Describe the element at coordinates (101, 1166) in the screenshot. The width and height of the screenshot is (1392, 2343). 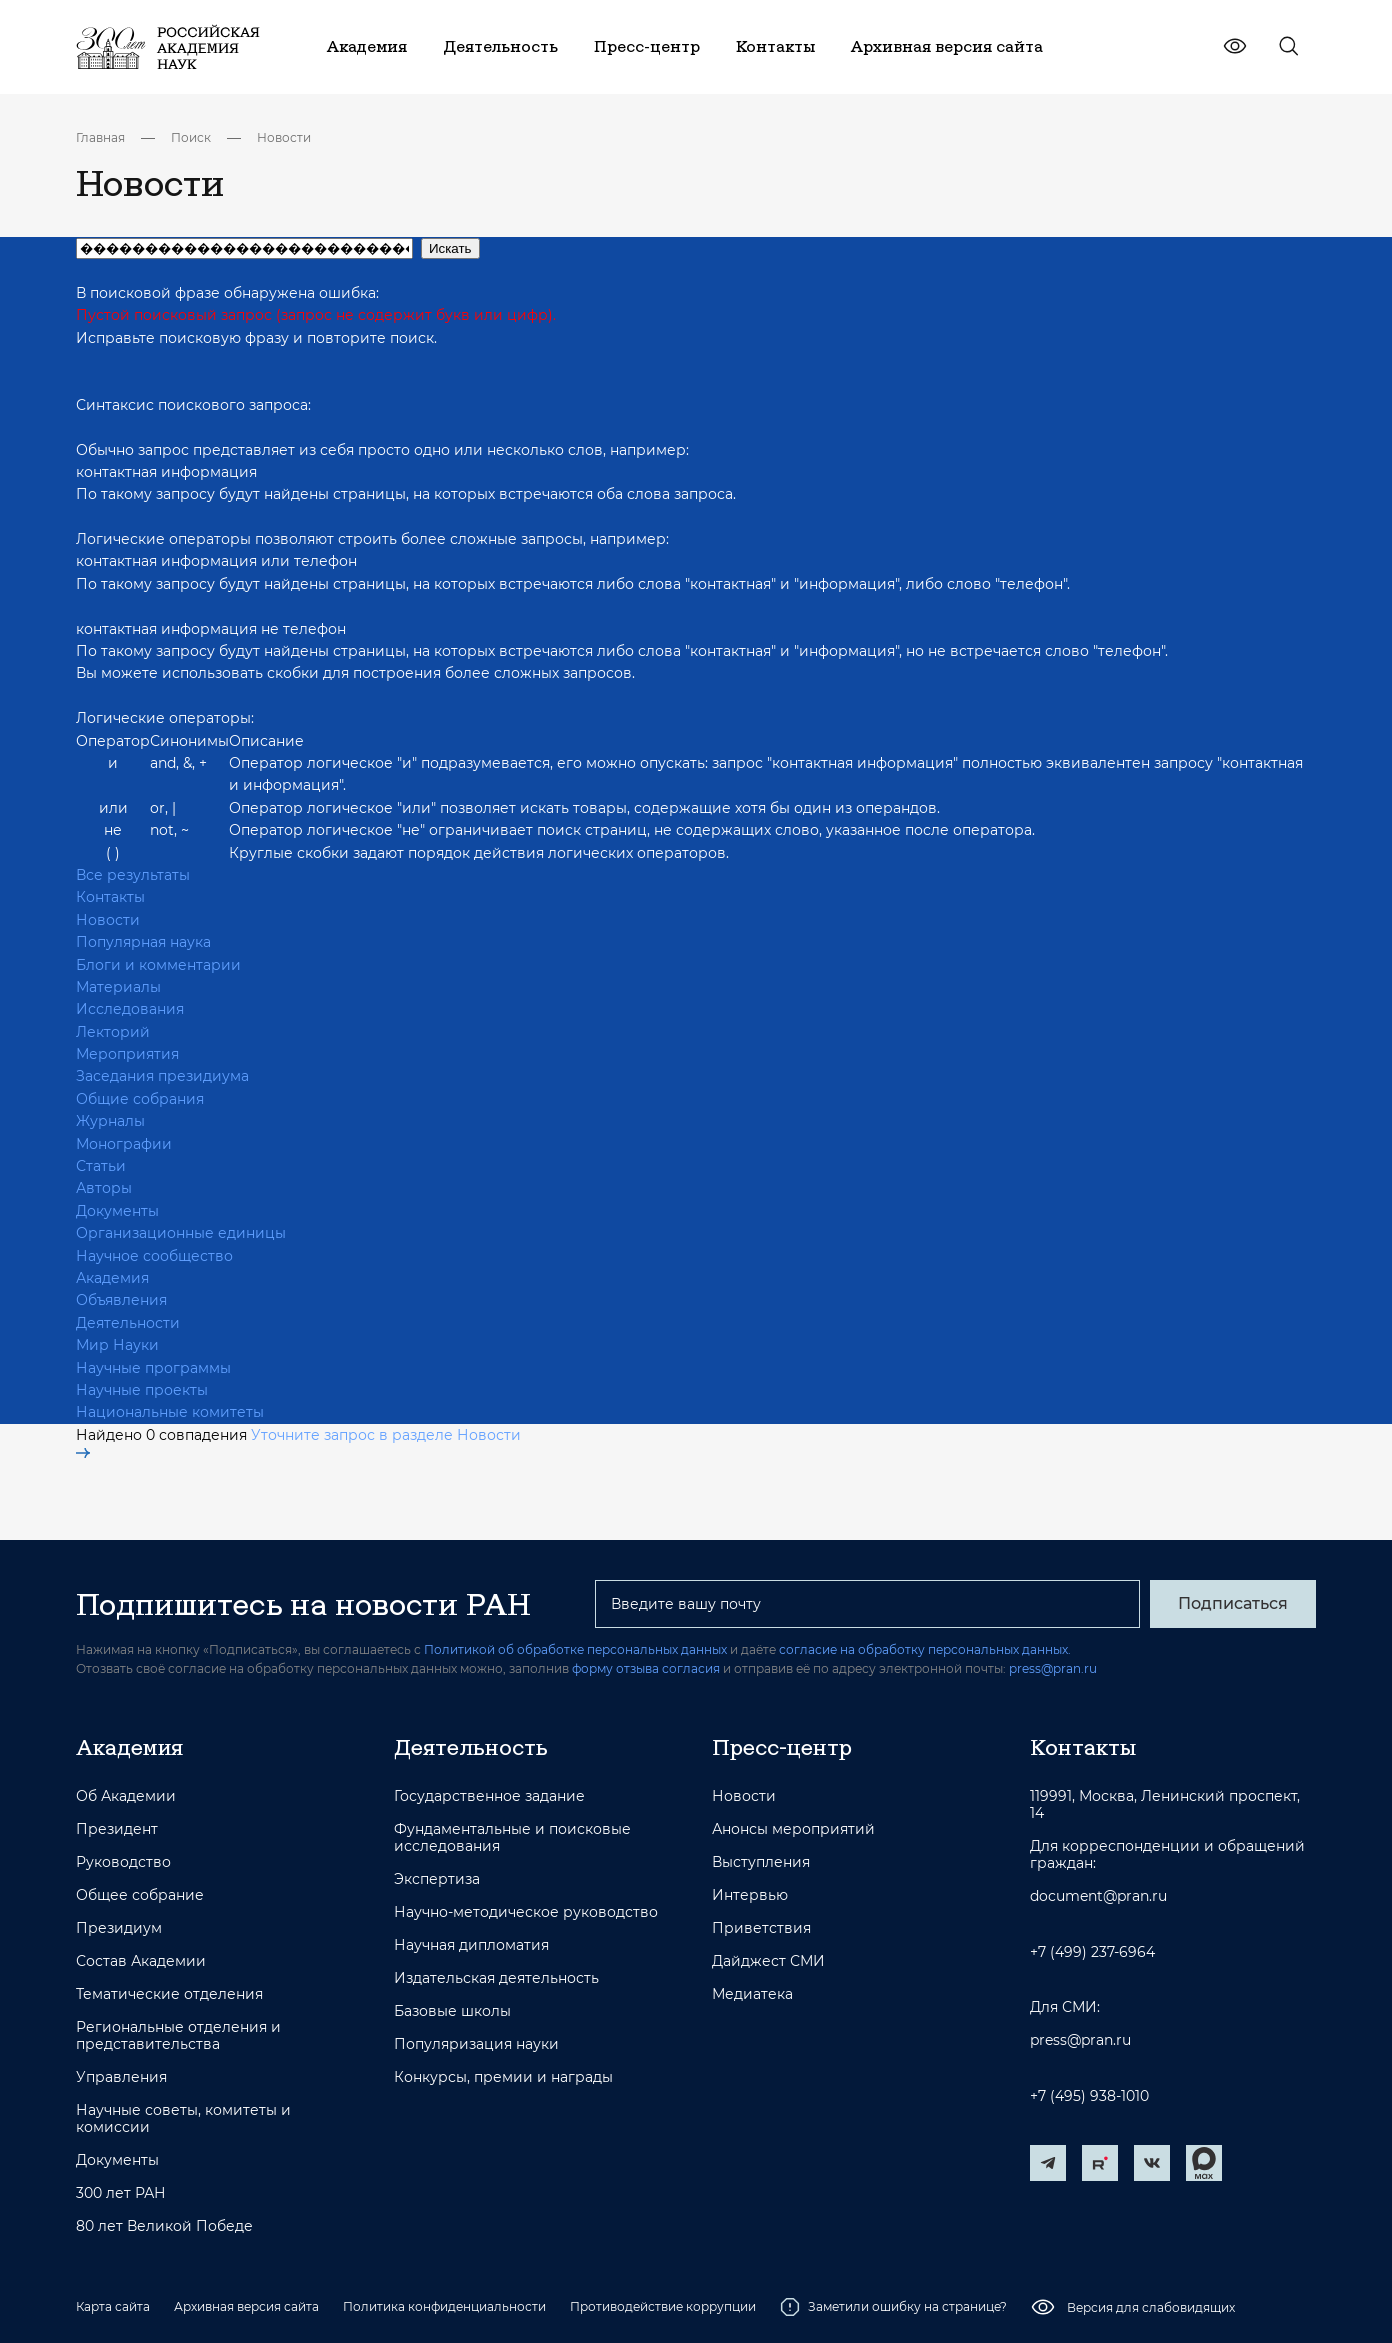
I see `Статьи` at that location.